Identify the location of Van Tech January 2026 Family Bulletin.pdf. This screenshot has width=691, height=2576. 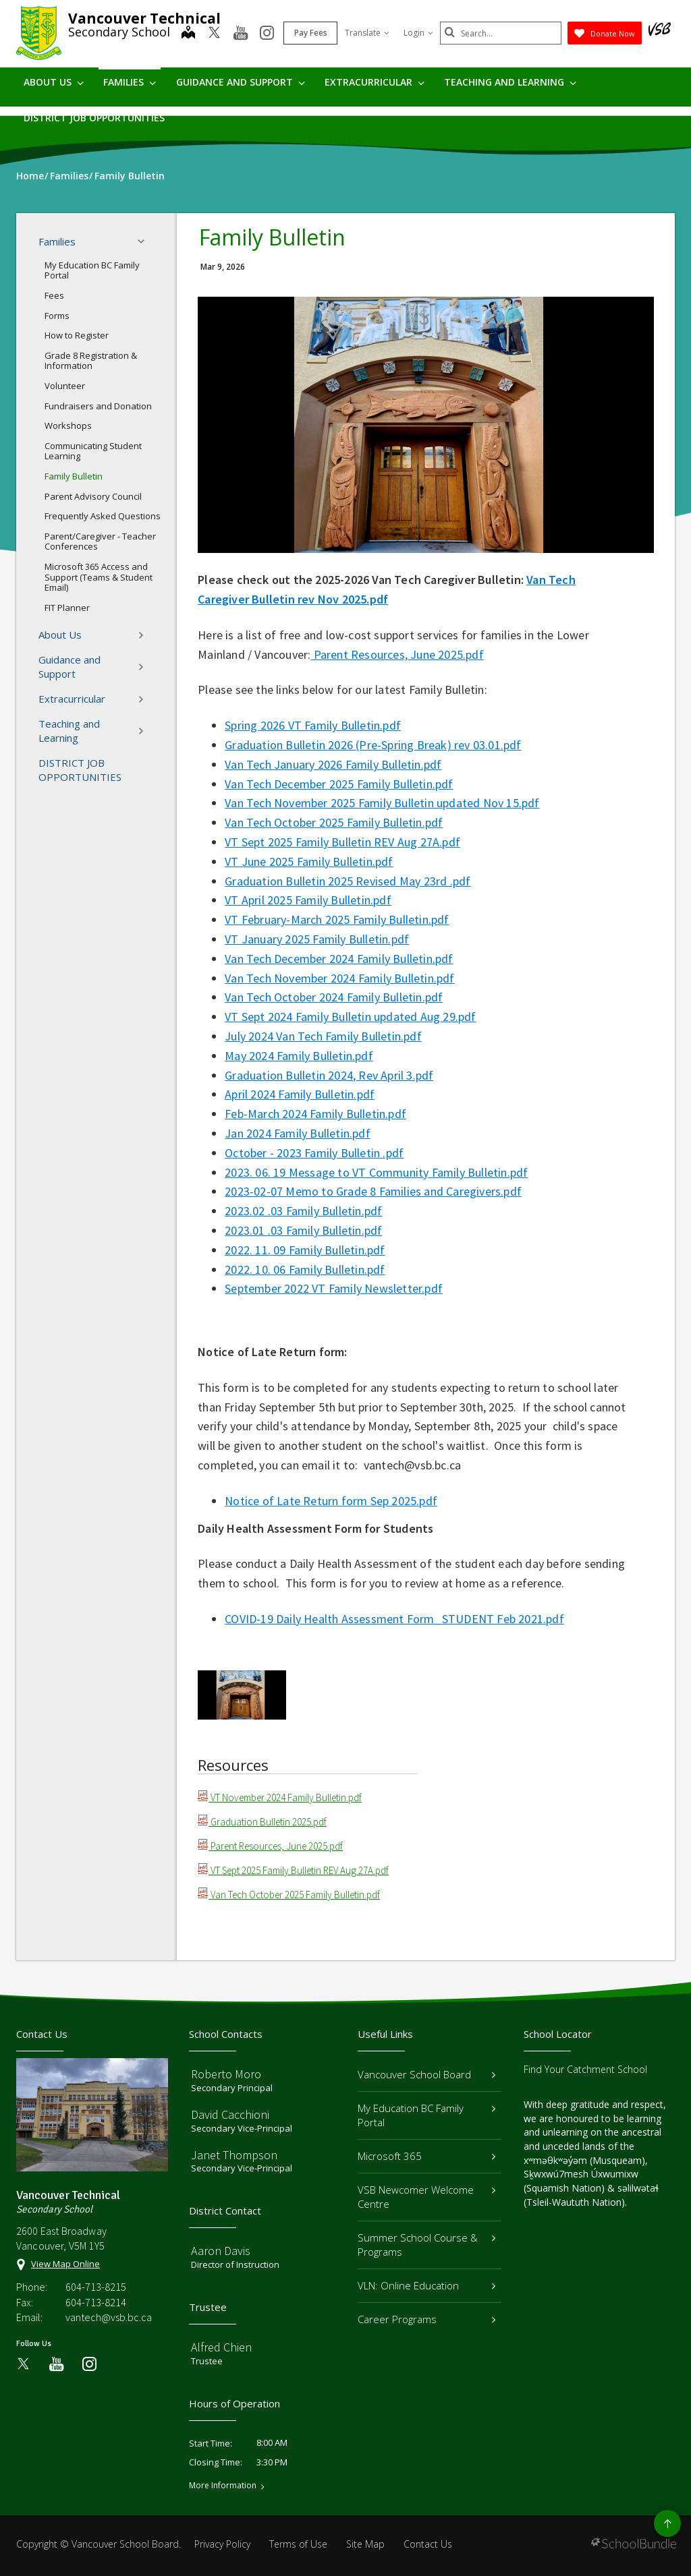
(333, 764).